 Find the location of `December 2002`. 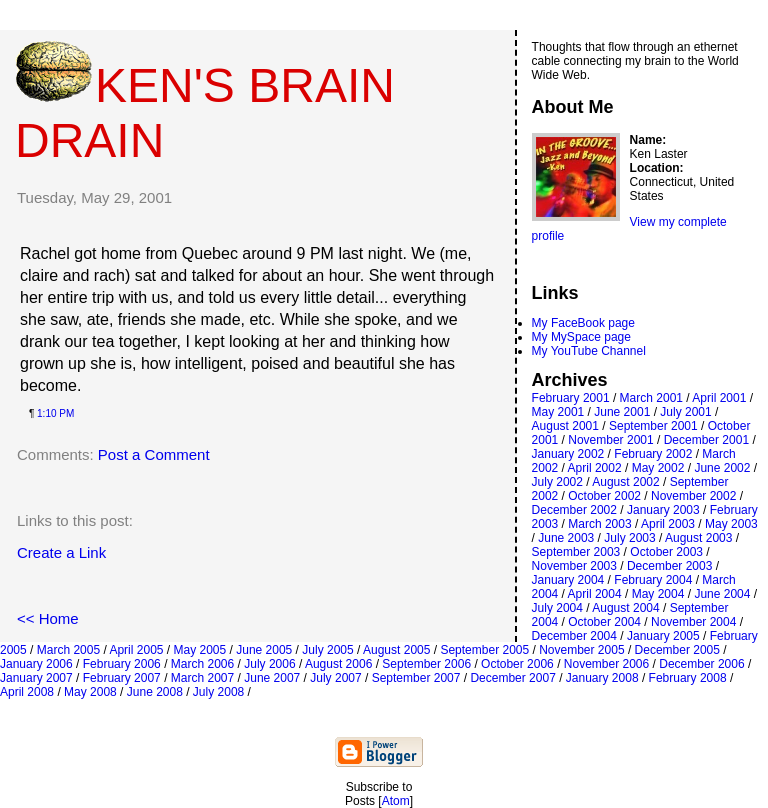

December 2002 is located at coordinates (574, 510).